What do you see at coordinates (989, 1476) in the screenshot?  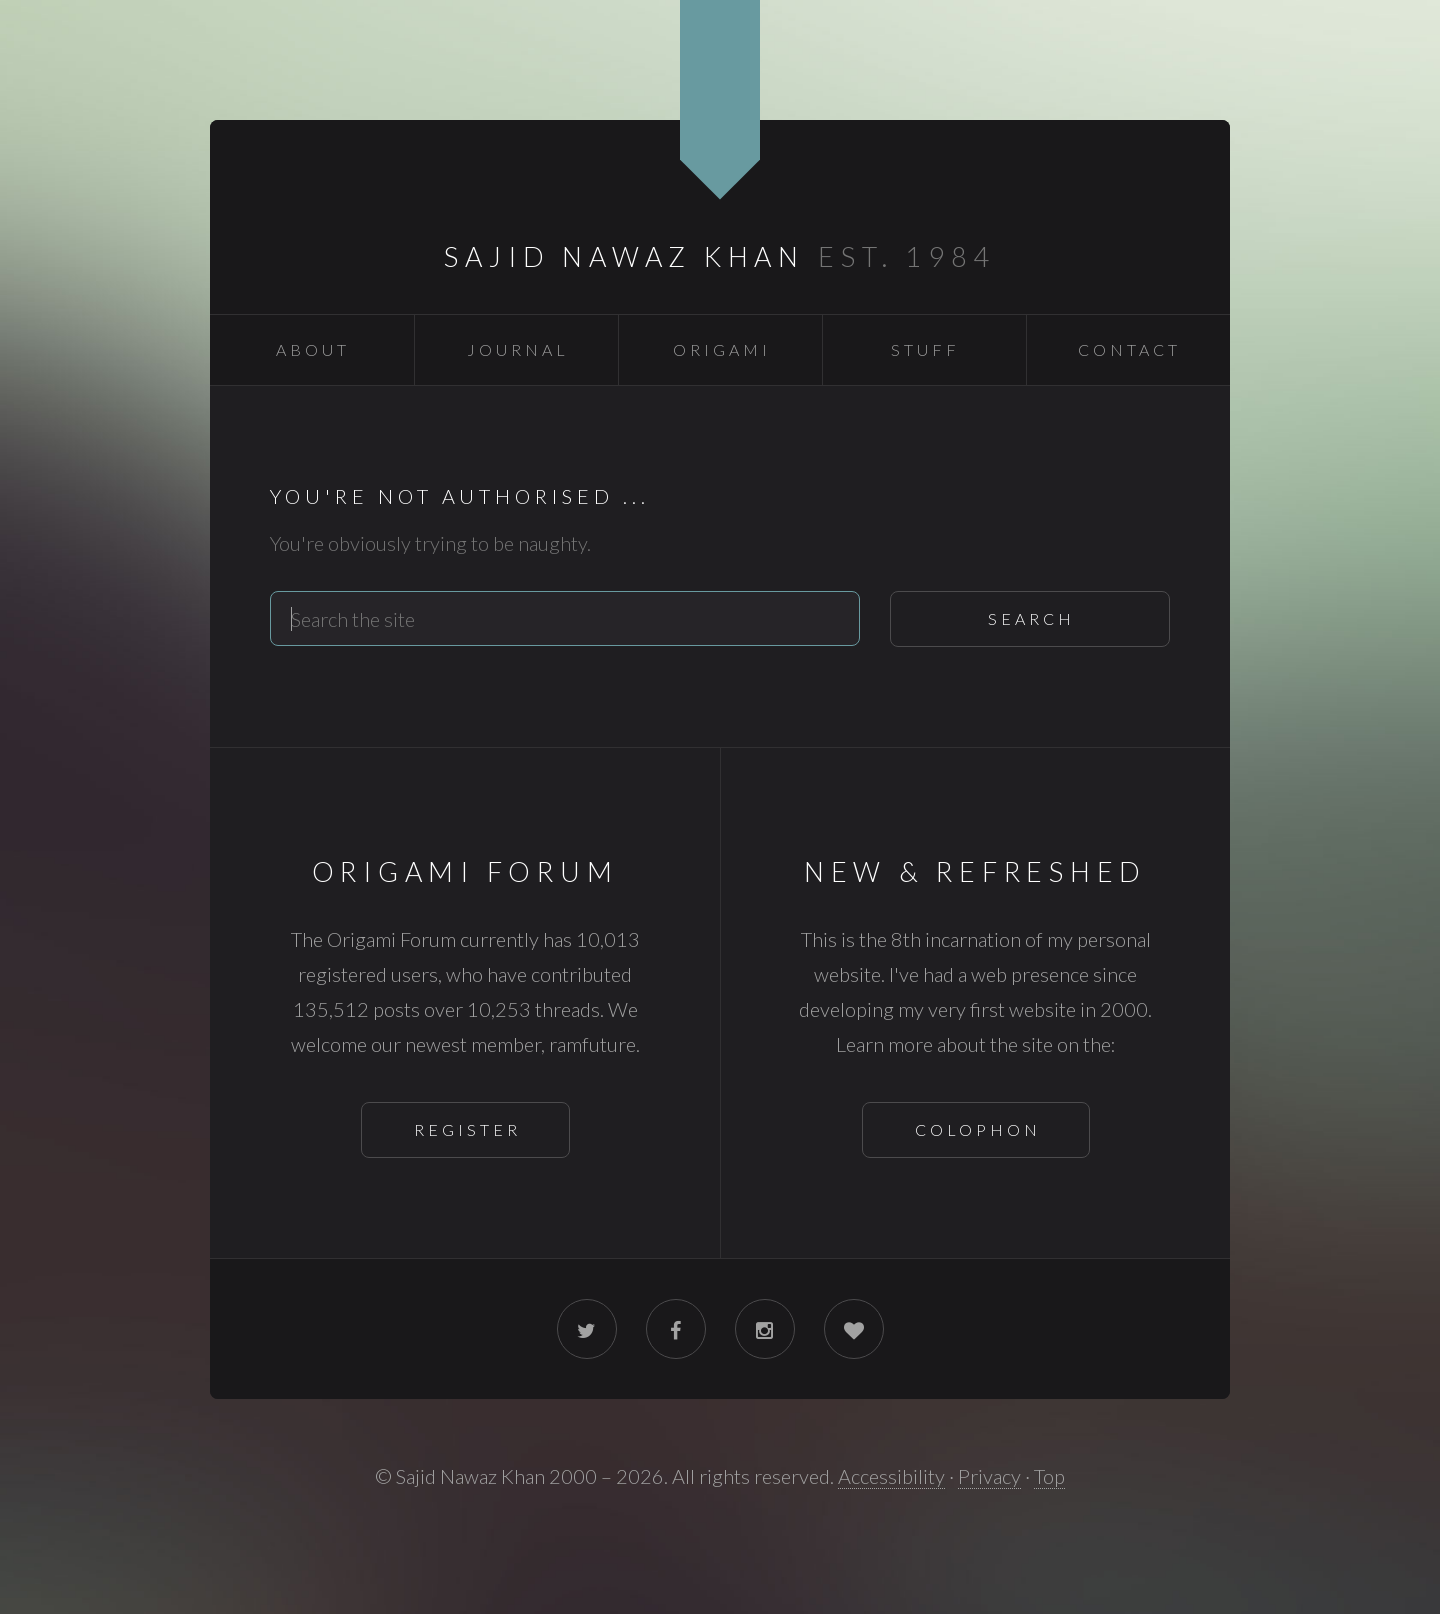 I see `Privacy` at bounding box center [989, 1476].